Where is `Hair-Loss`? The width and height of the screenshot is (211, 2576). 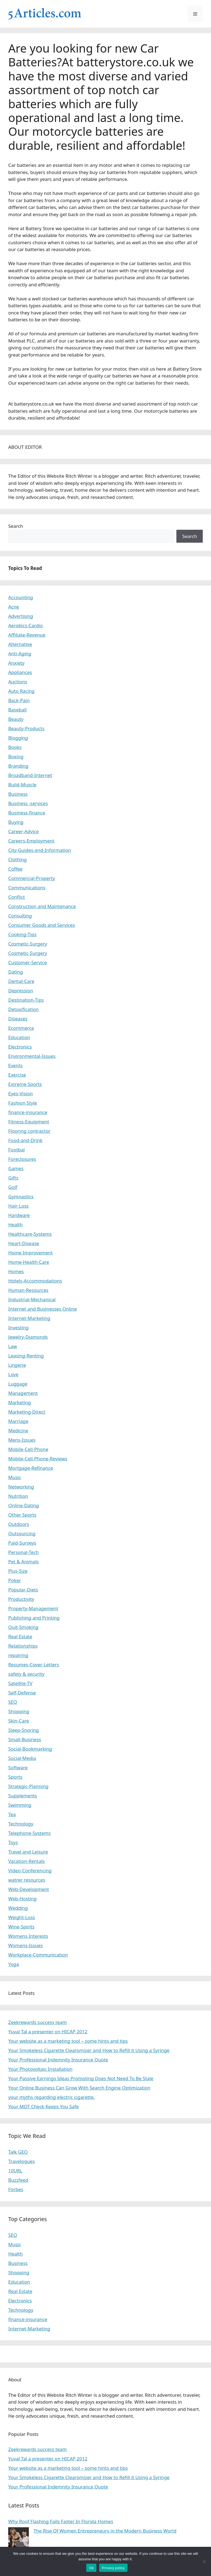 Hair-Loss is located at coordinates (18, 1206).